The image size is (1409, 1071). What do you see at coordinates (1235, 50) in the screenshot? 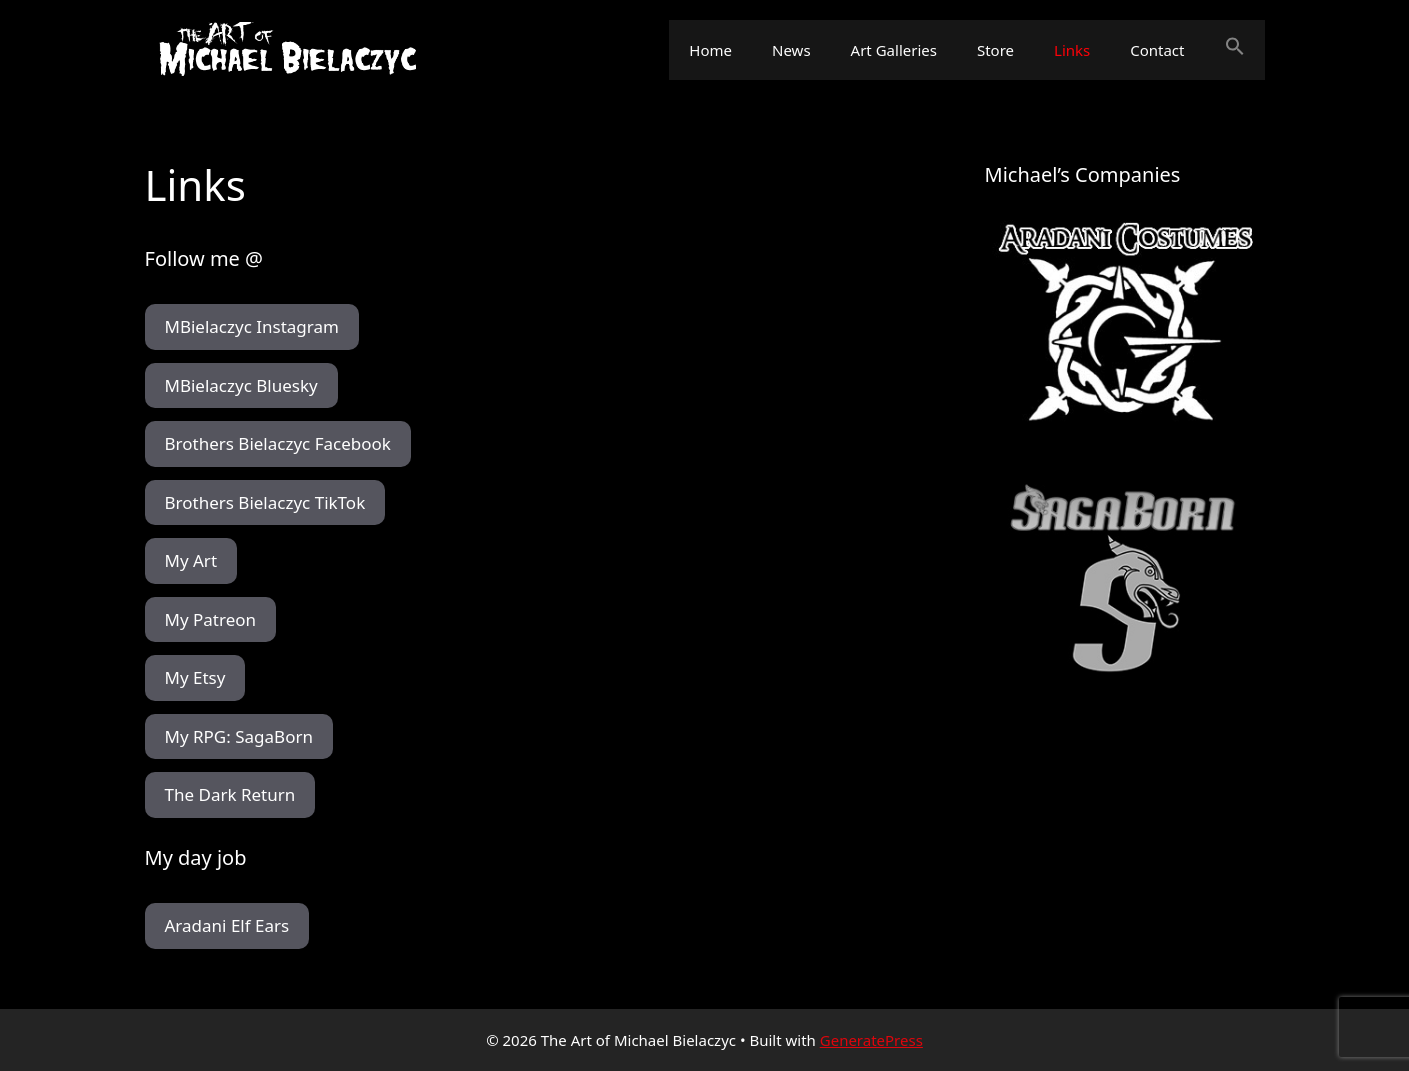
I see `[button]` at bounding box center [1235, 50].